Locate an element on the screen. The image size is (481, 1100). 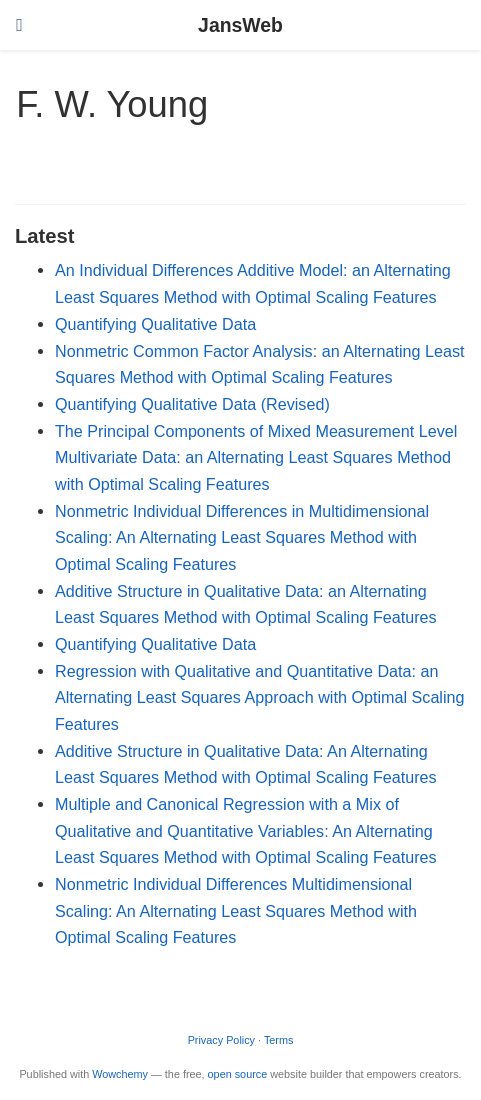
open source is located at coordinates (238, 1074).